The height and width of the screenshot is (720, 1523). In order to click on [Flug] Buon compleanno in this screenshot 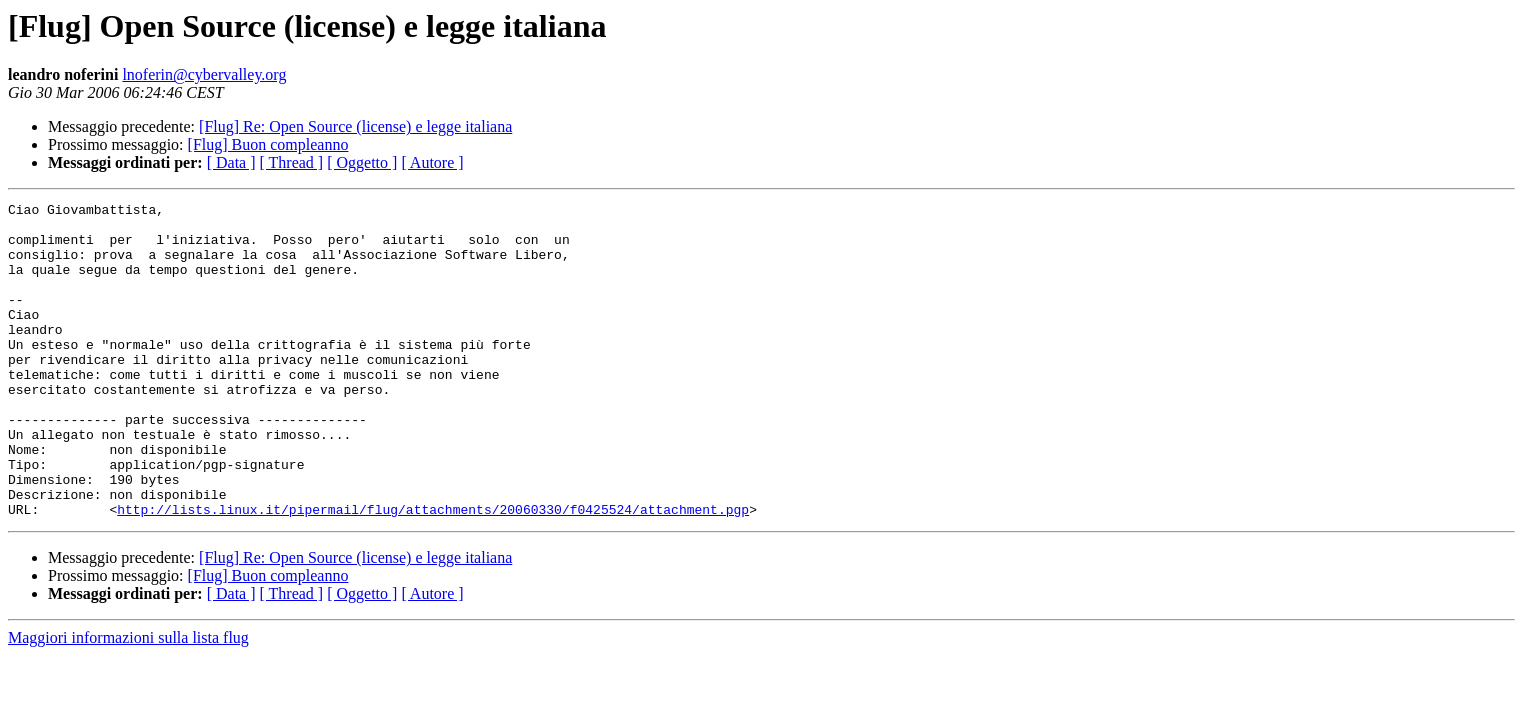, I will do `click(268, 144)`.